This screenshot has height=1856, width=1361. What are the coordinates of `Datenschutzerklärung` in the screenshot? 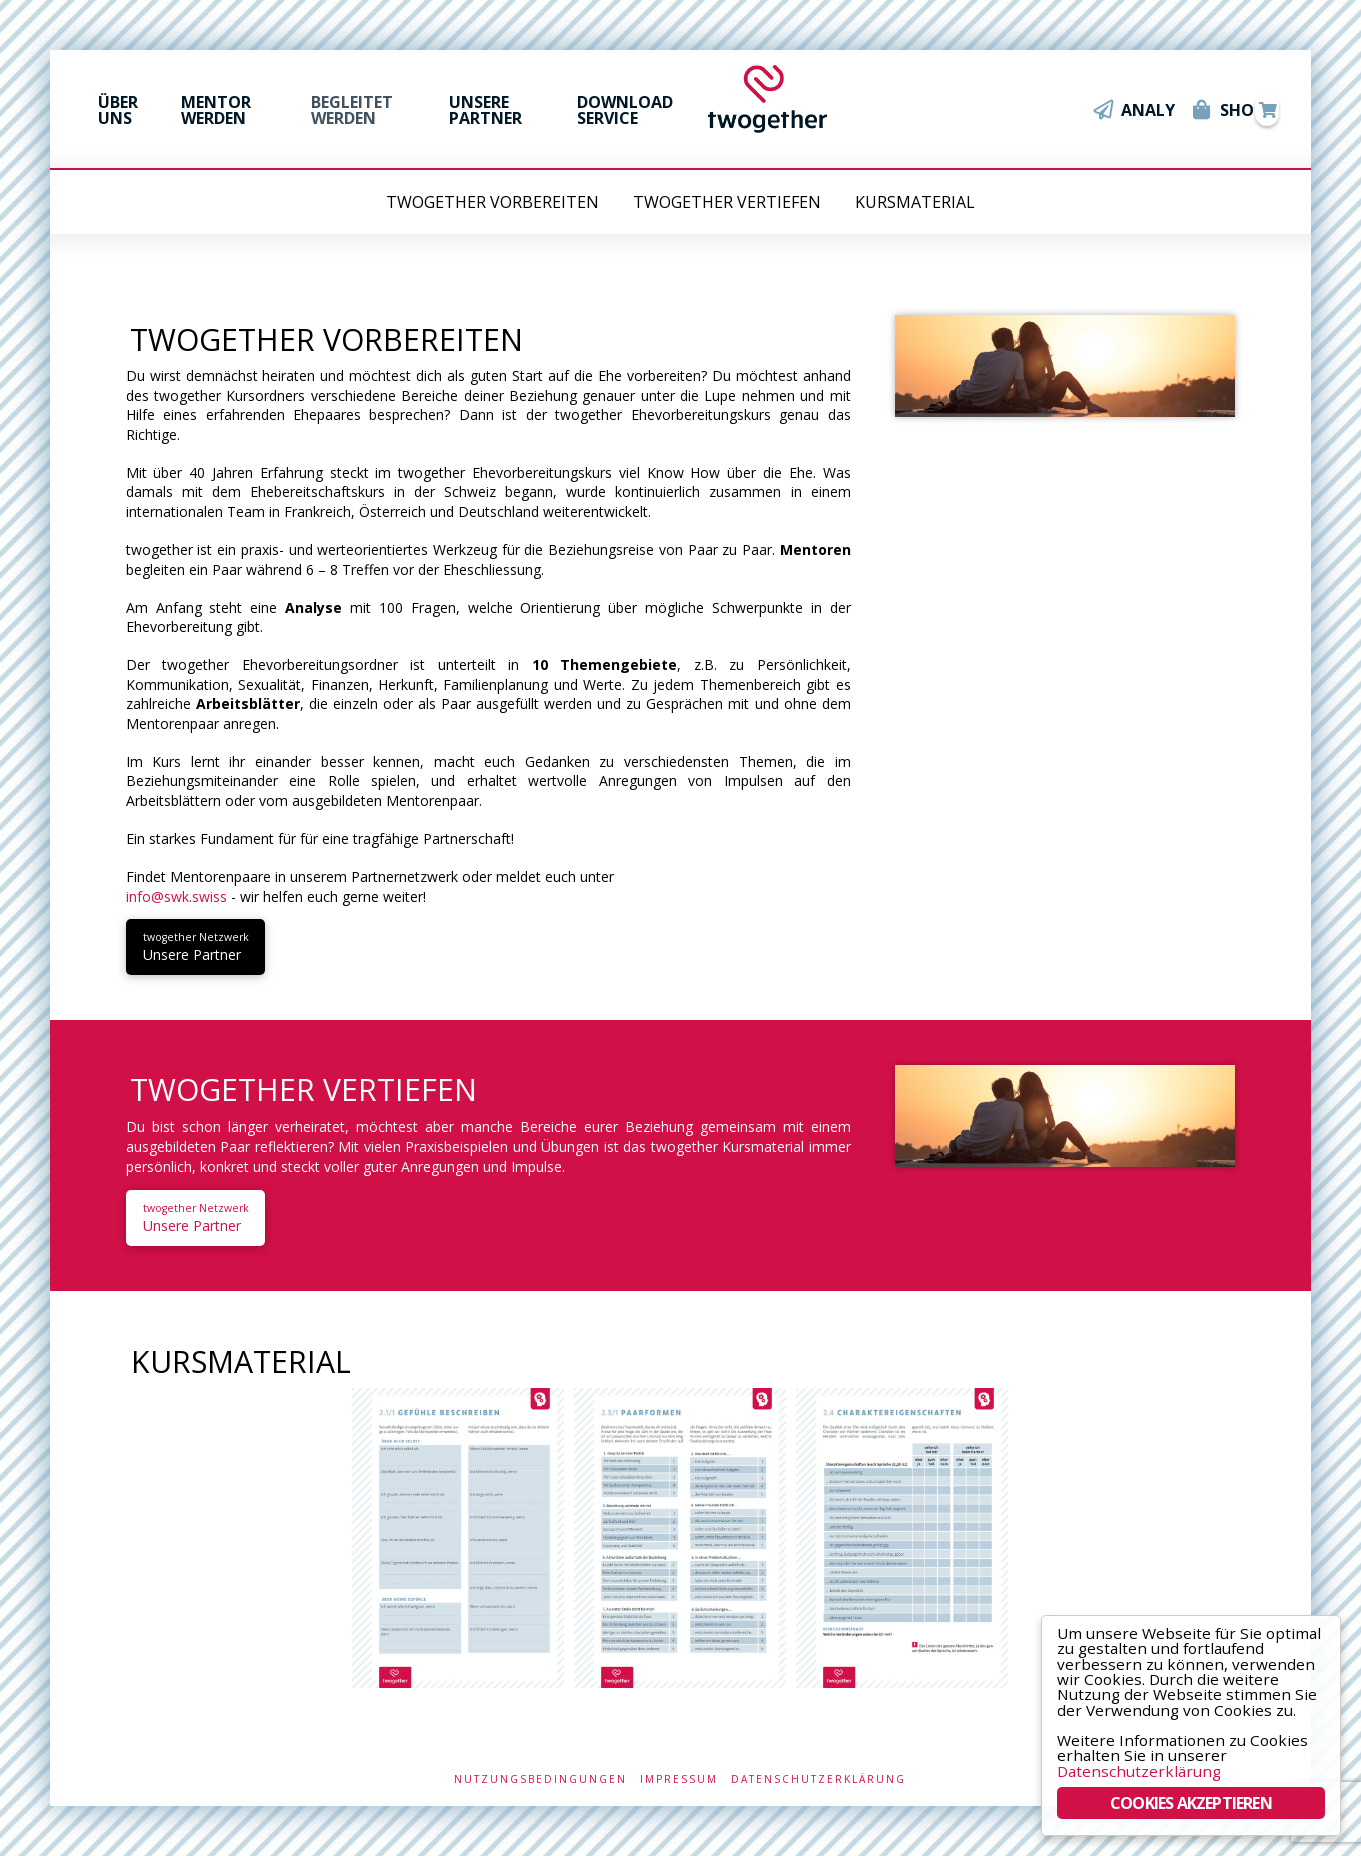 It's located at (818, 1779).